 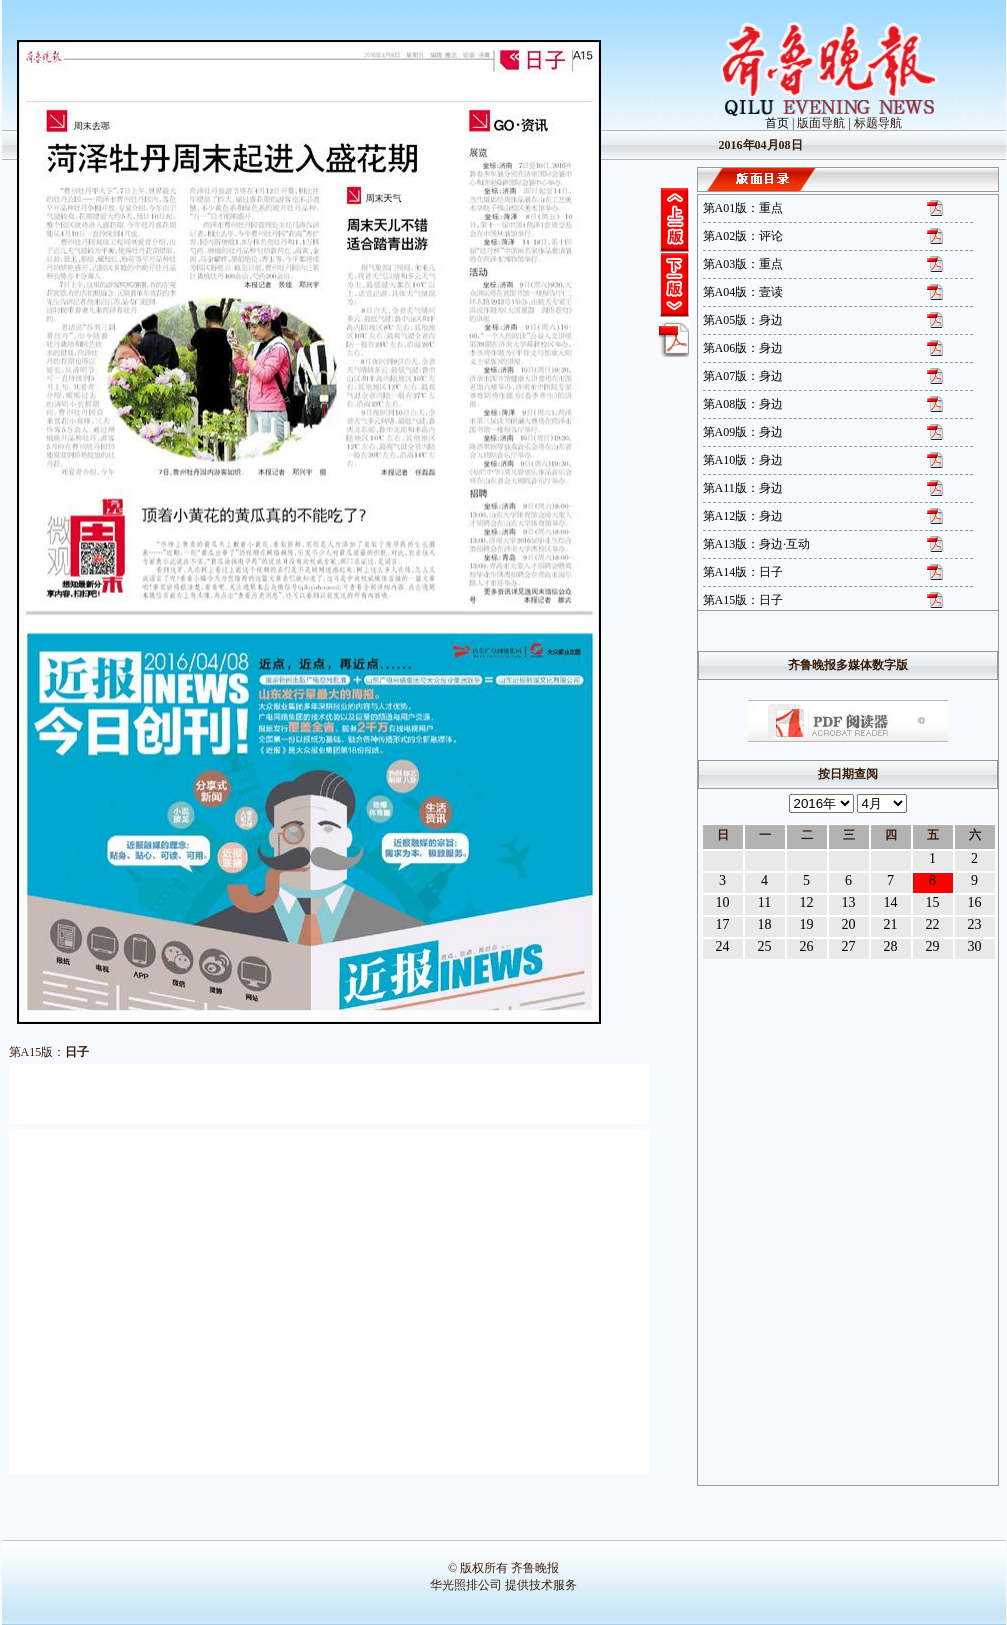 I want to click on 第A07版：身边, so click(x=743, y=376).